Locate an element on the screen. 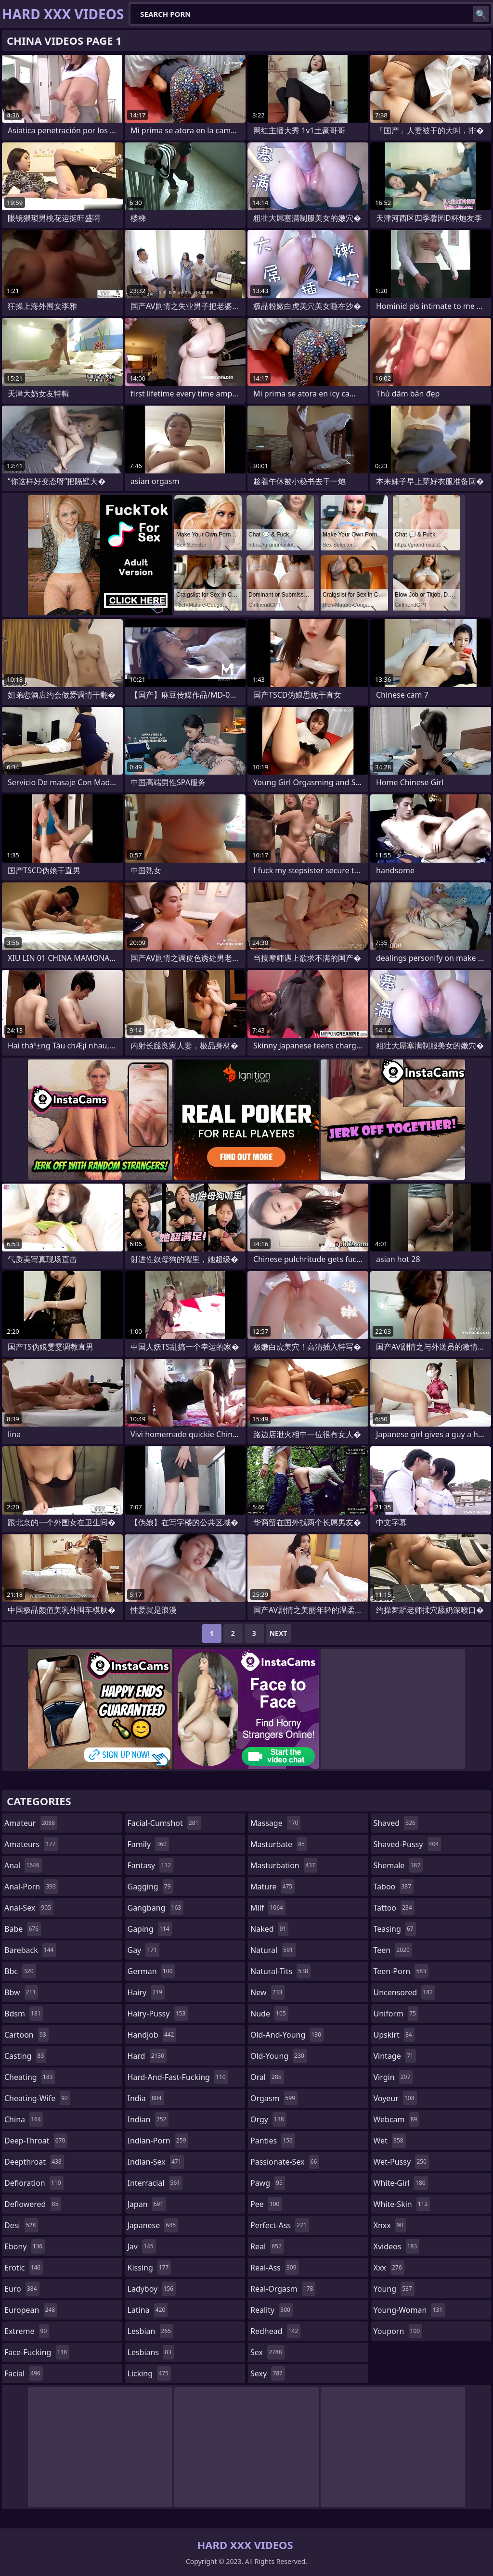  youporn is located at coordinates (398, 2331).